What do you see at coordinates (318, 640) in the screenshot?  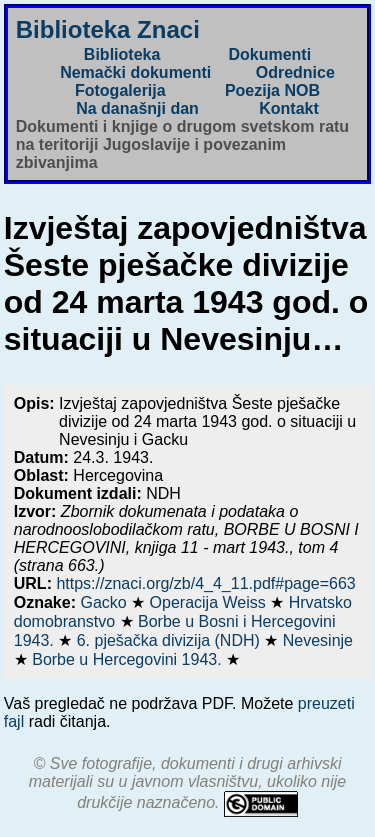 I see `Nevesinje` at bounding box center [318, 640].